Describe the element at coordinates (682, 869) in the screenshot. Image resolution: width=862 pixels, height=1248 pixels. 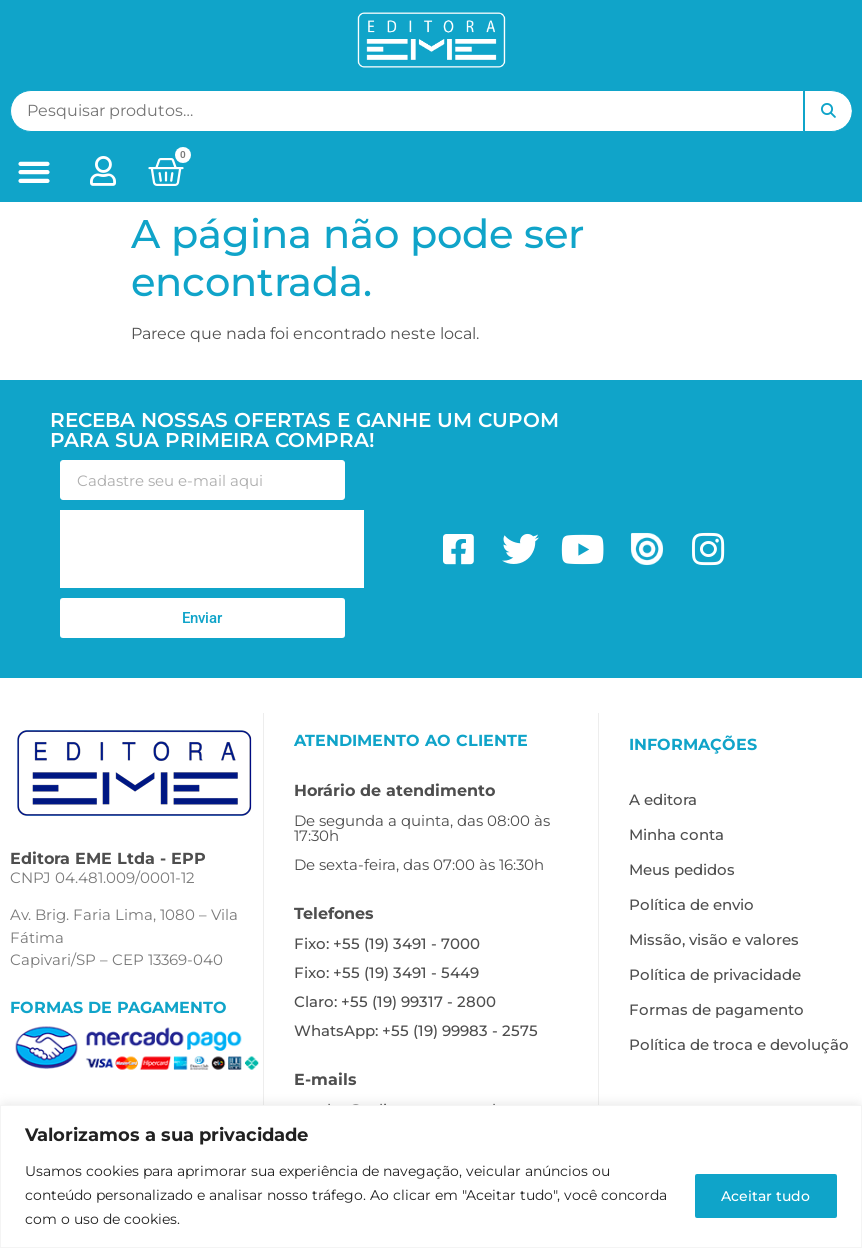
I see `Meus pedidos` at that location.